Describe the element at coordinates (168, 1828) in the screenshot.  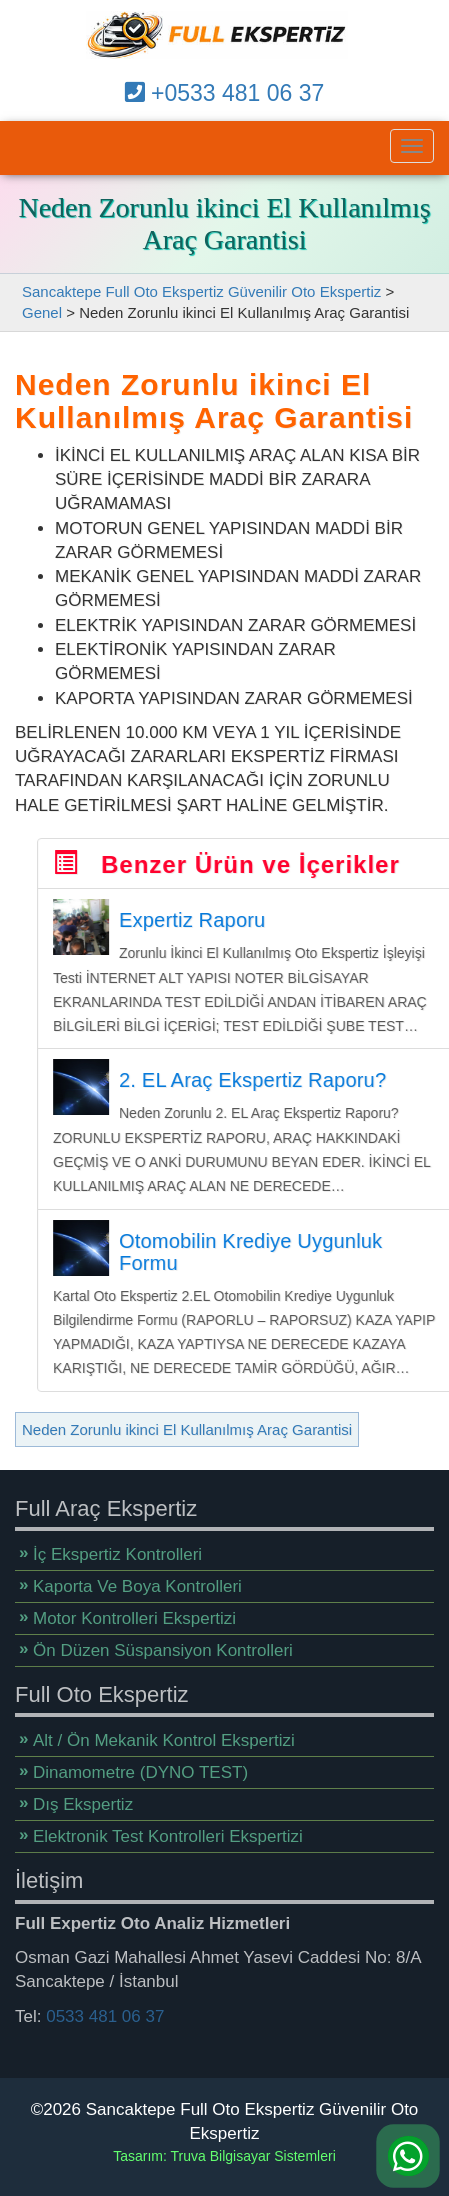
I see `Elektronik Test Kontrolleri Ekspertizi` at that location.